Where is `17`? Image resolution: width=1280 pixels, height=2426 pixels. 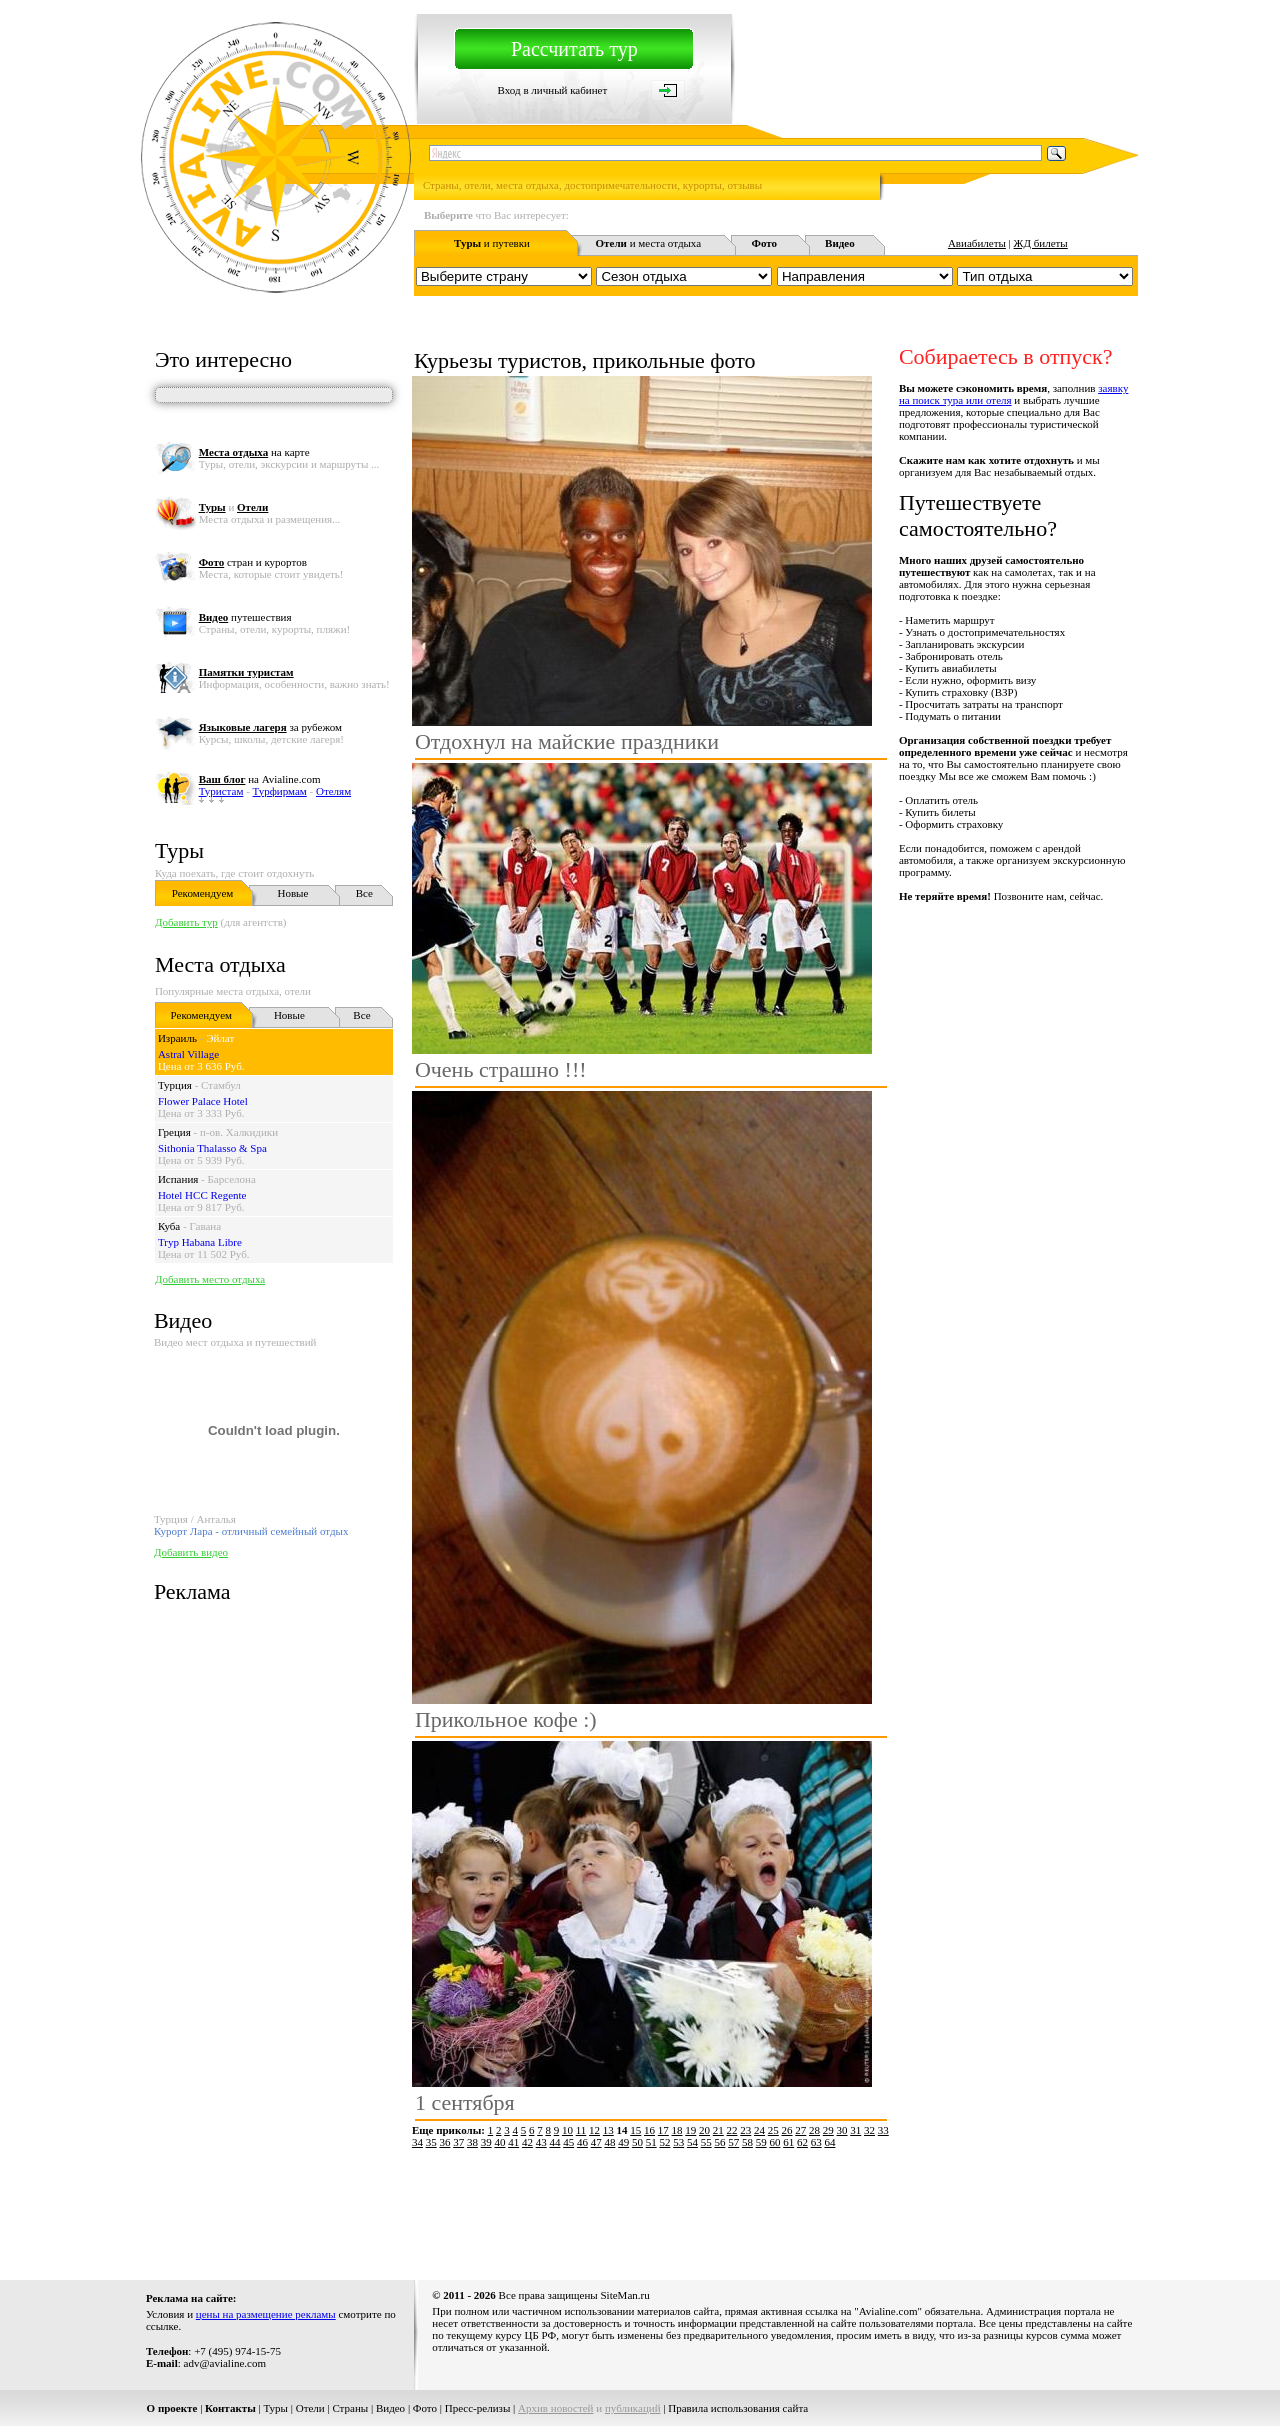 17 is located at coordinates (663, 2130).